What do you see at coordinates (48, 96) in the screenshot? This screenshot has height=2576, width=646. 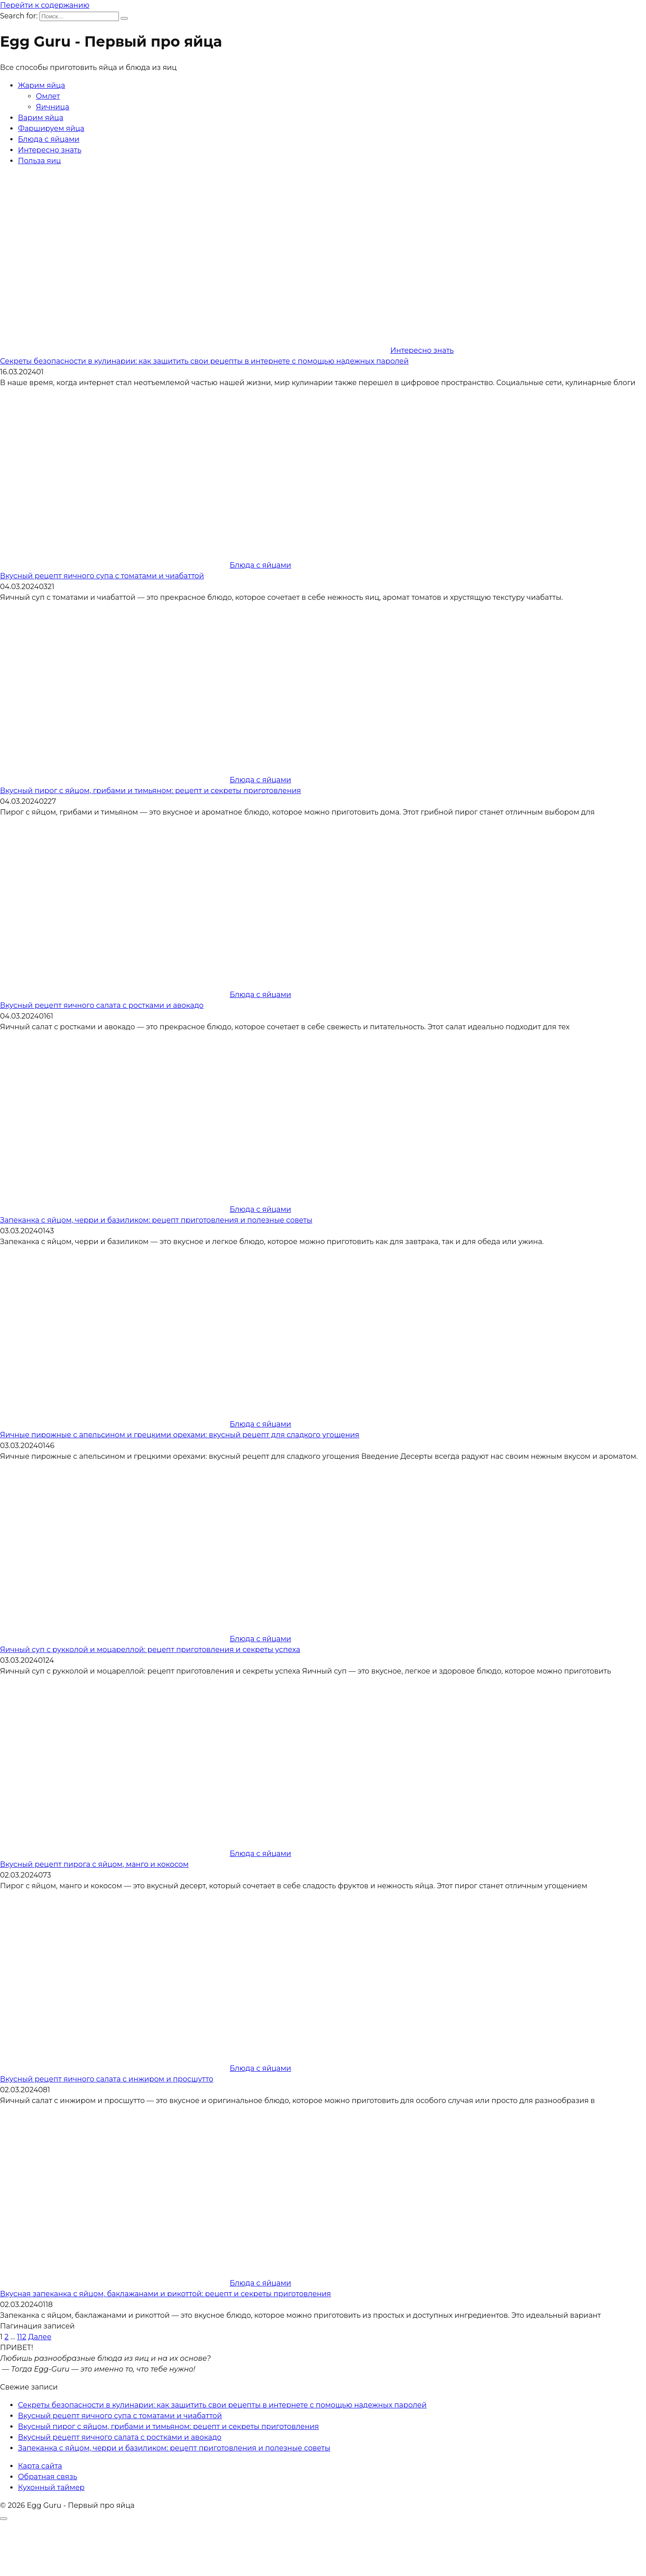 I see `Омлет` at bounding box center [48, 96].